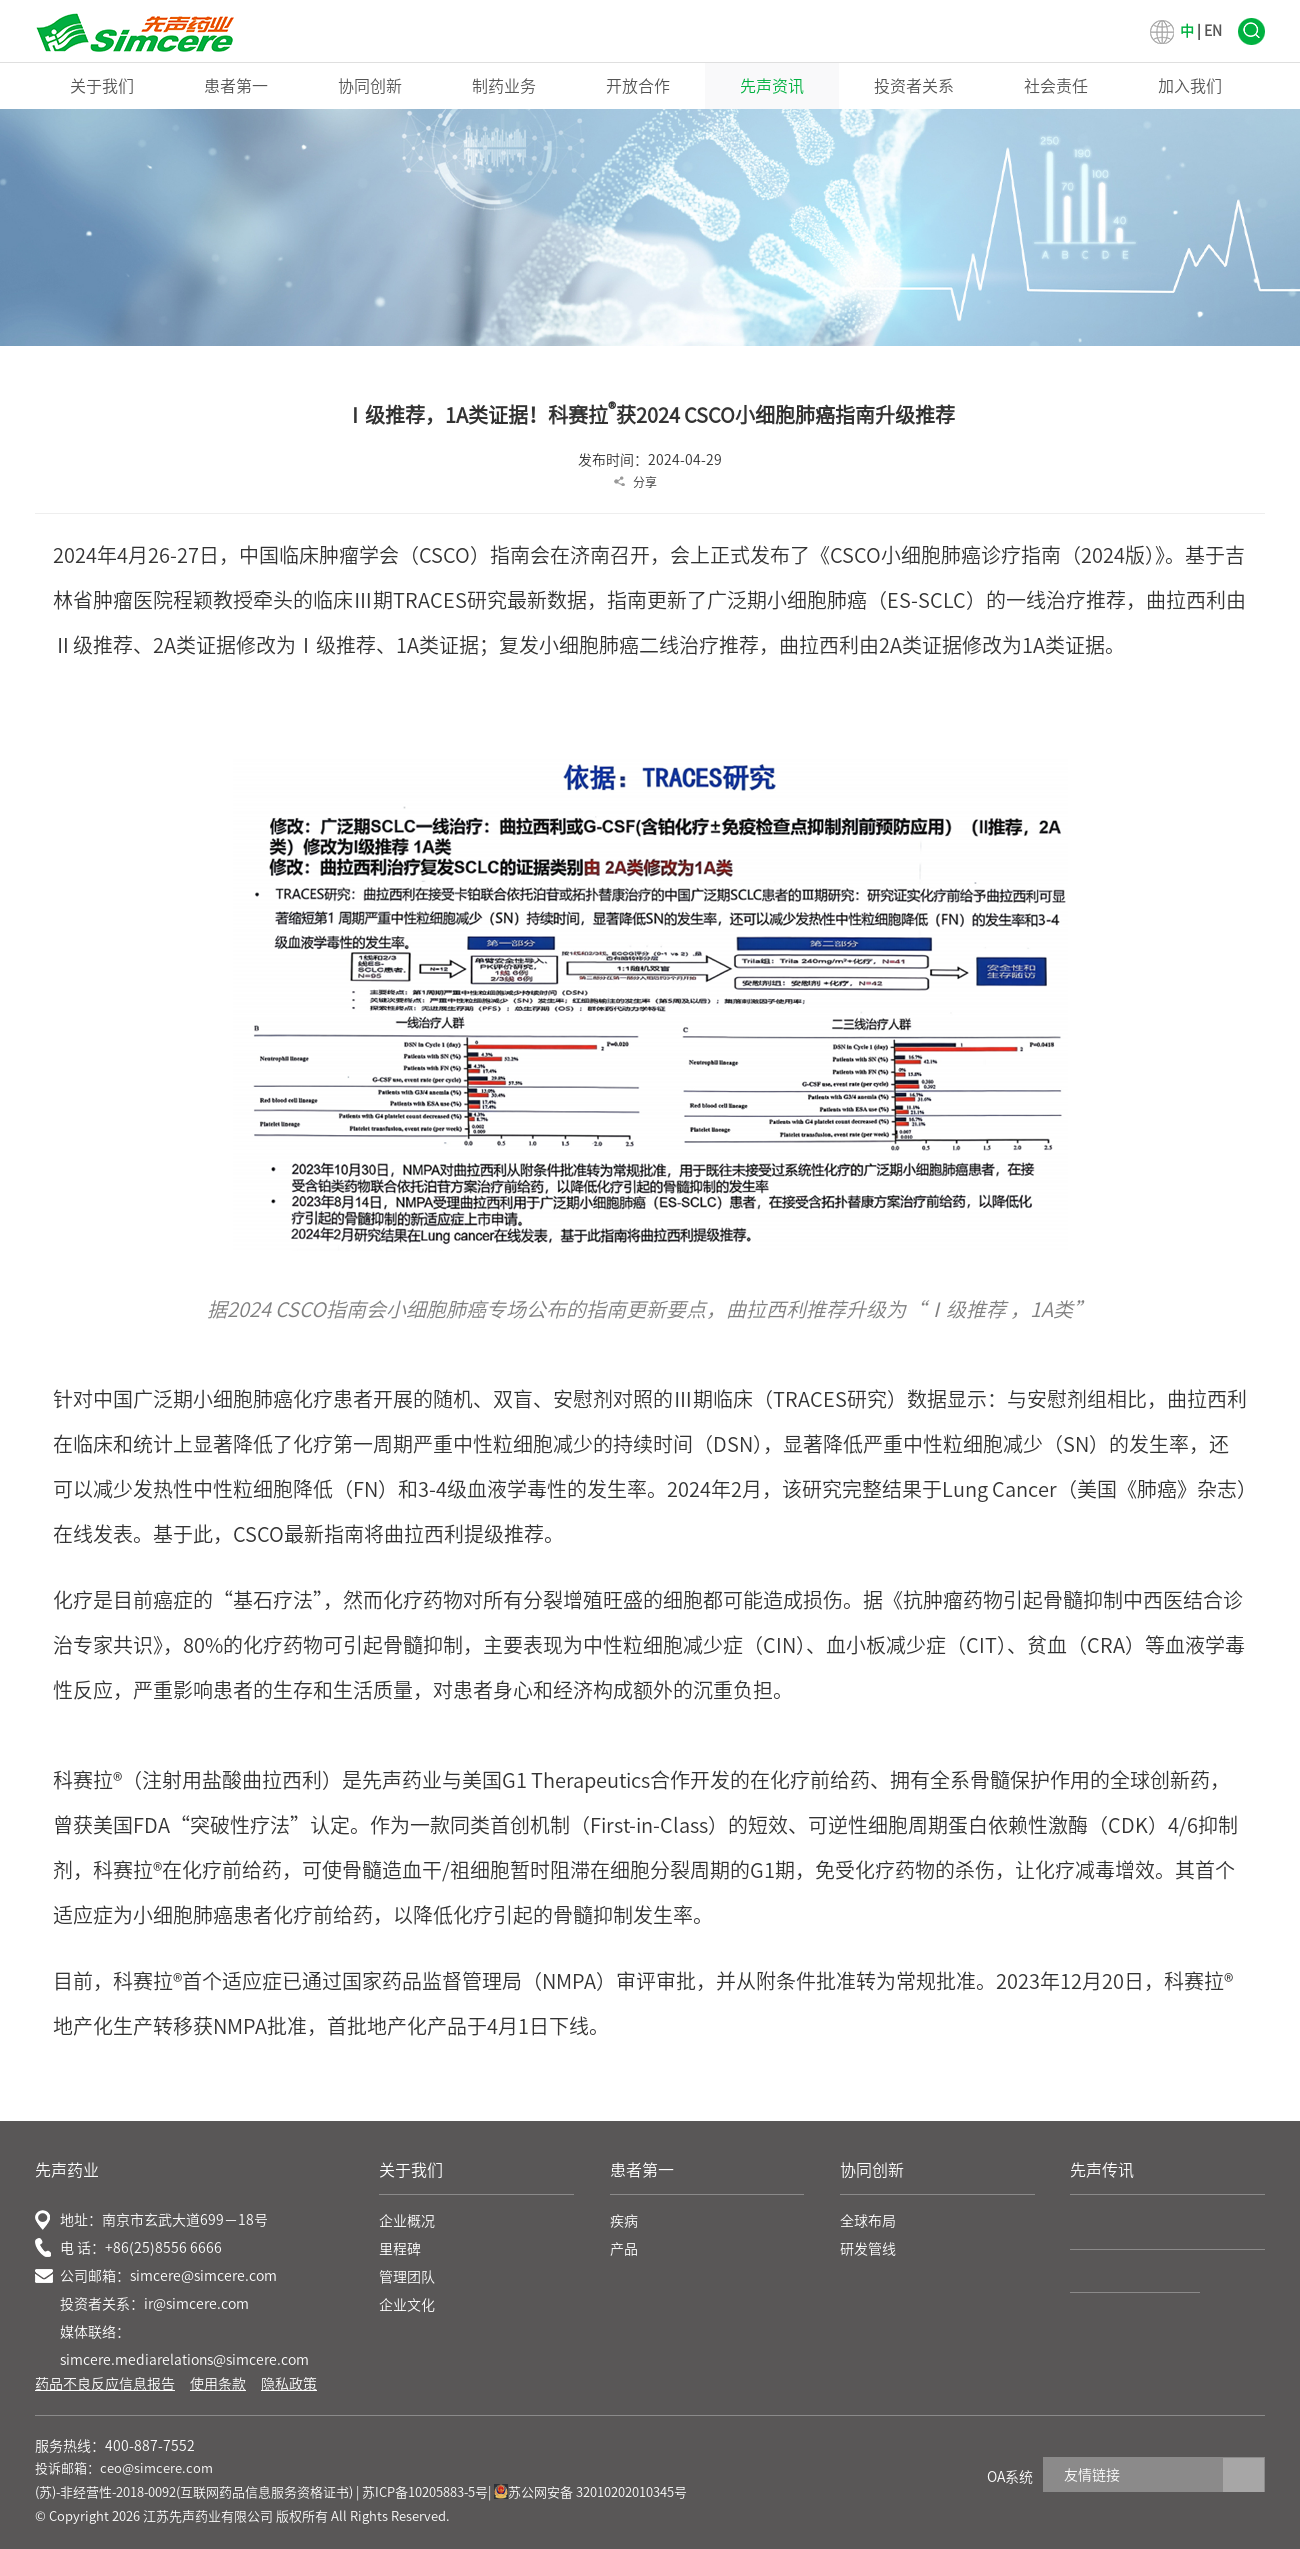  Describe the element at coordinates (624, 2249) in the screenshot. I see `产品` at that location.